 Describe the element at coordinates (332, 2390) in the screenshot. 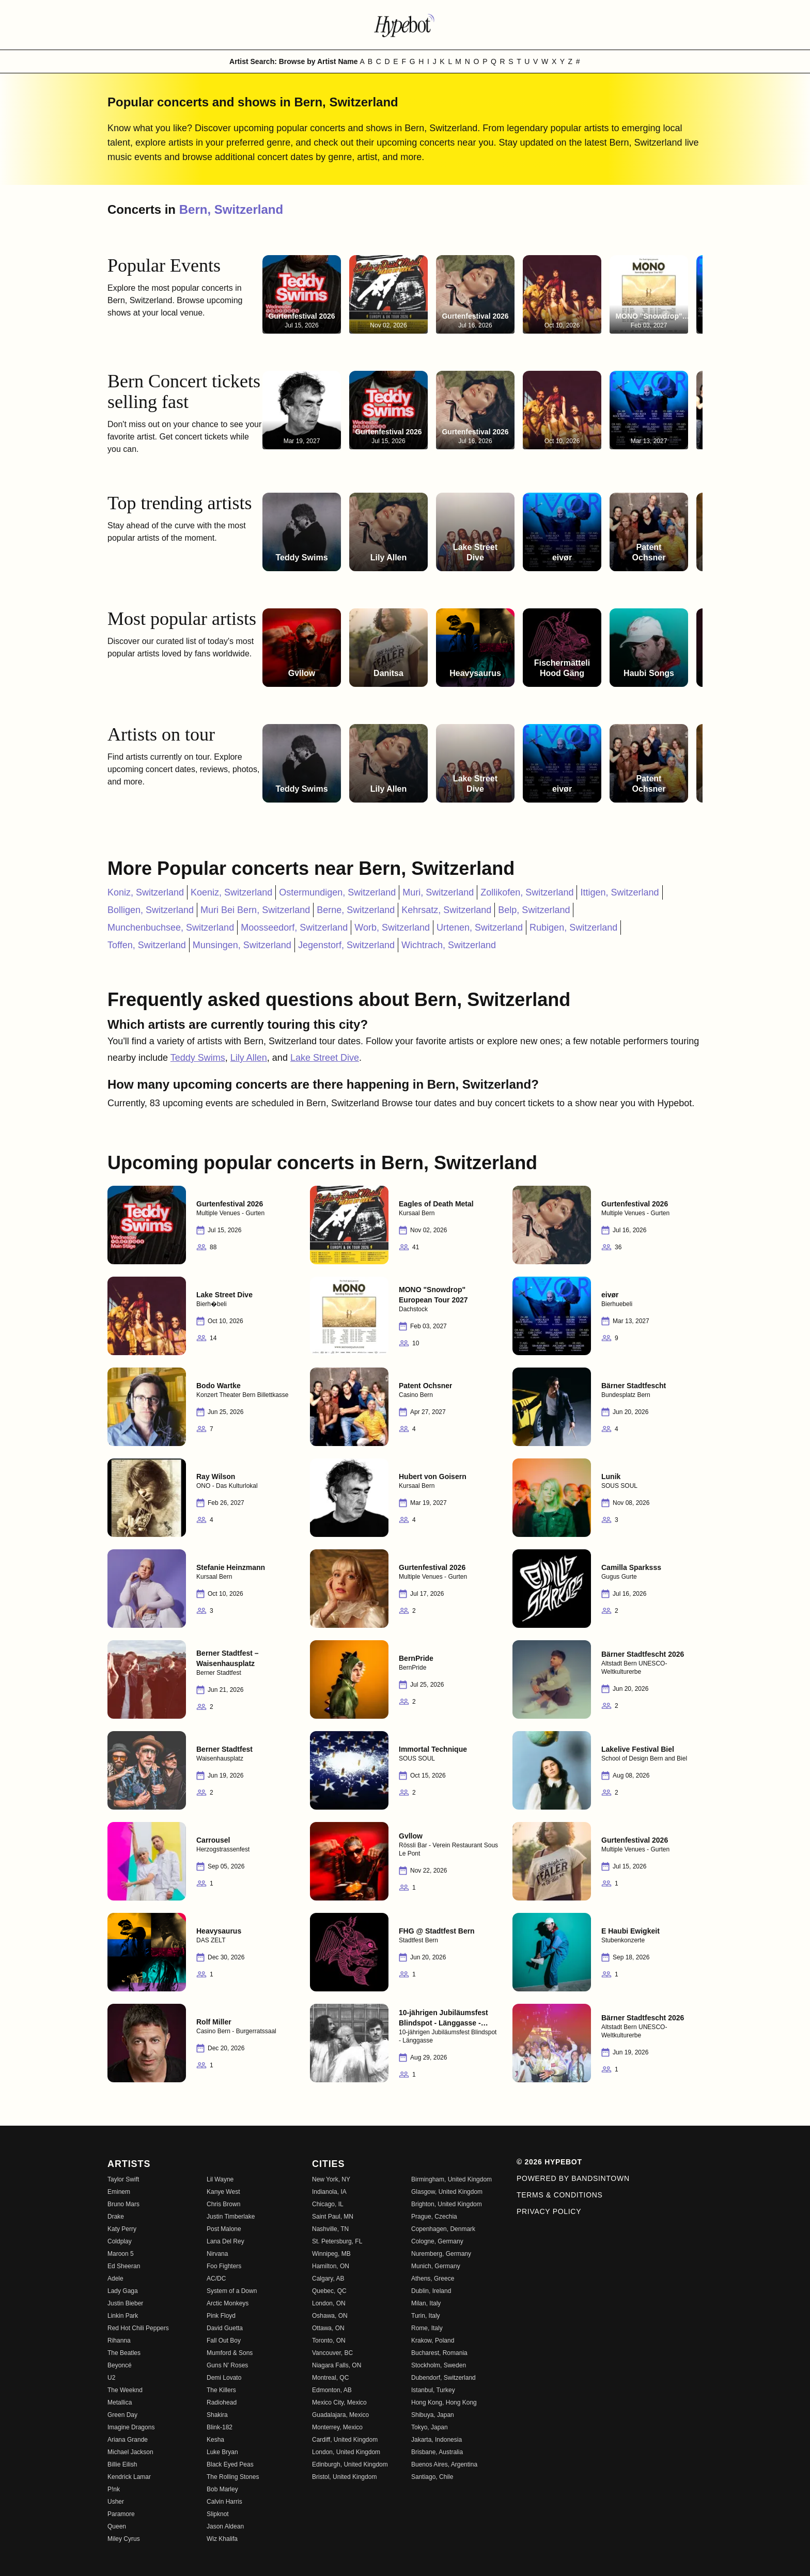

I see `Edmonton, AB` at that location.